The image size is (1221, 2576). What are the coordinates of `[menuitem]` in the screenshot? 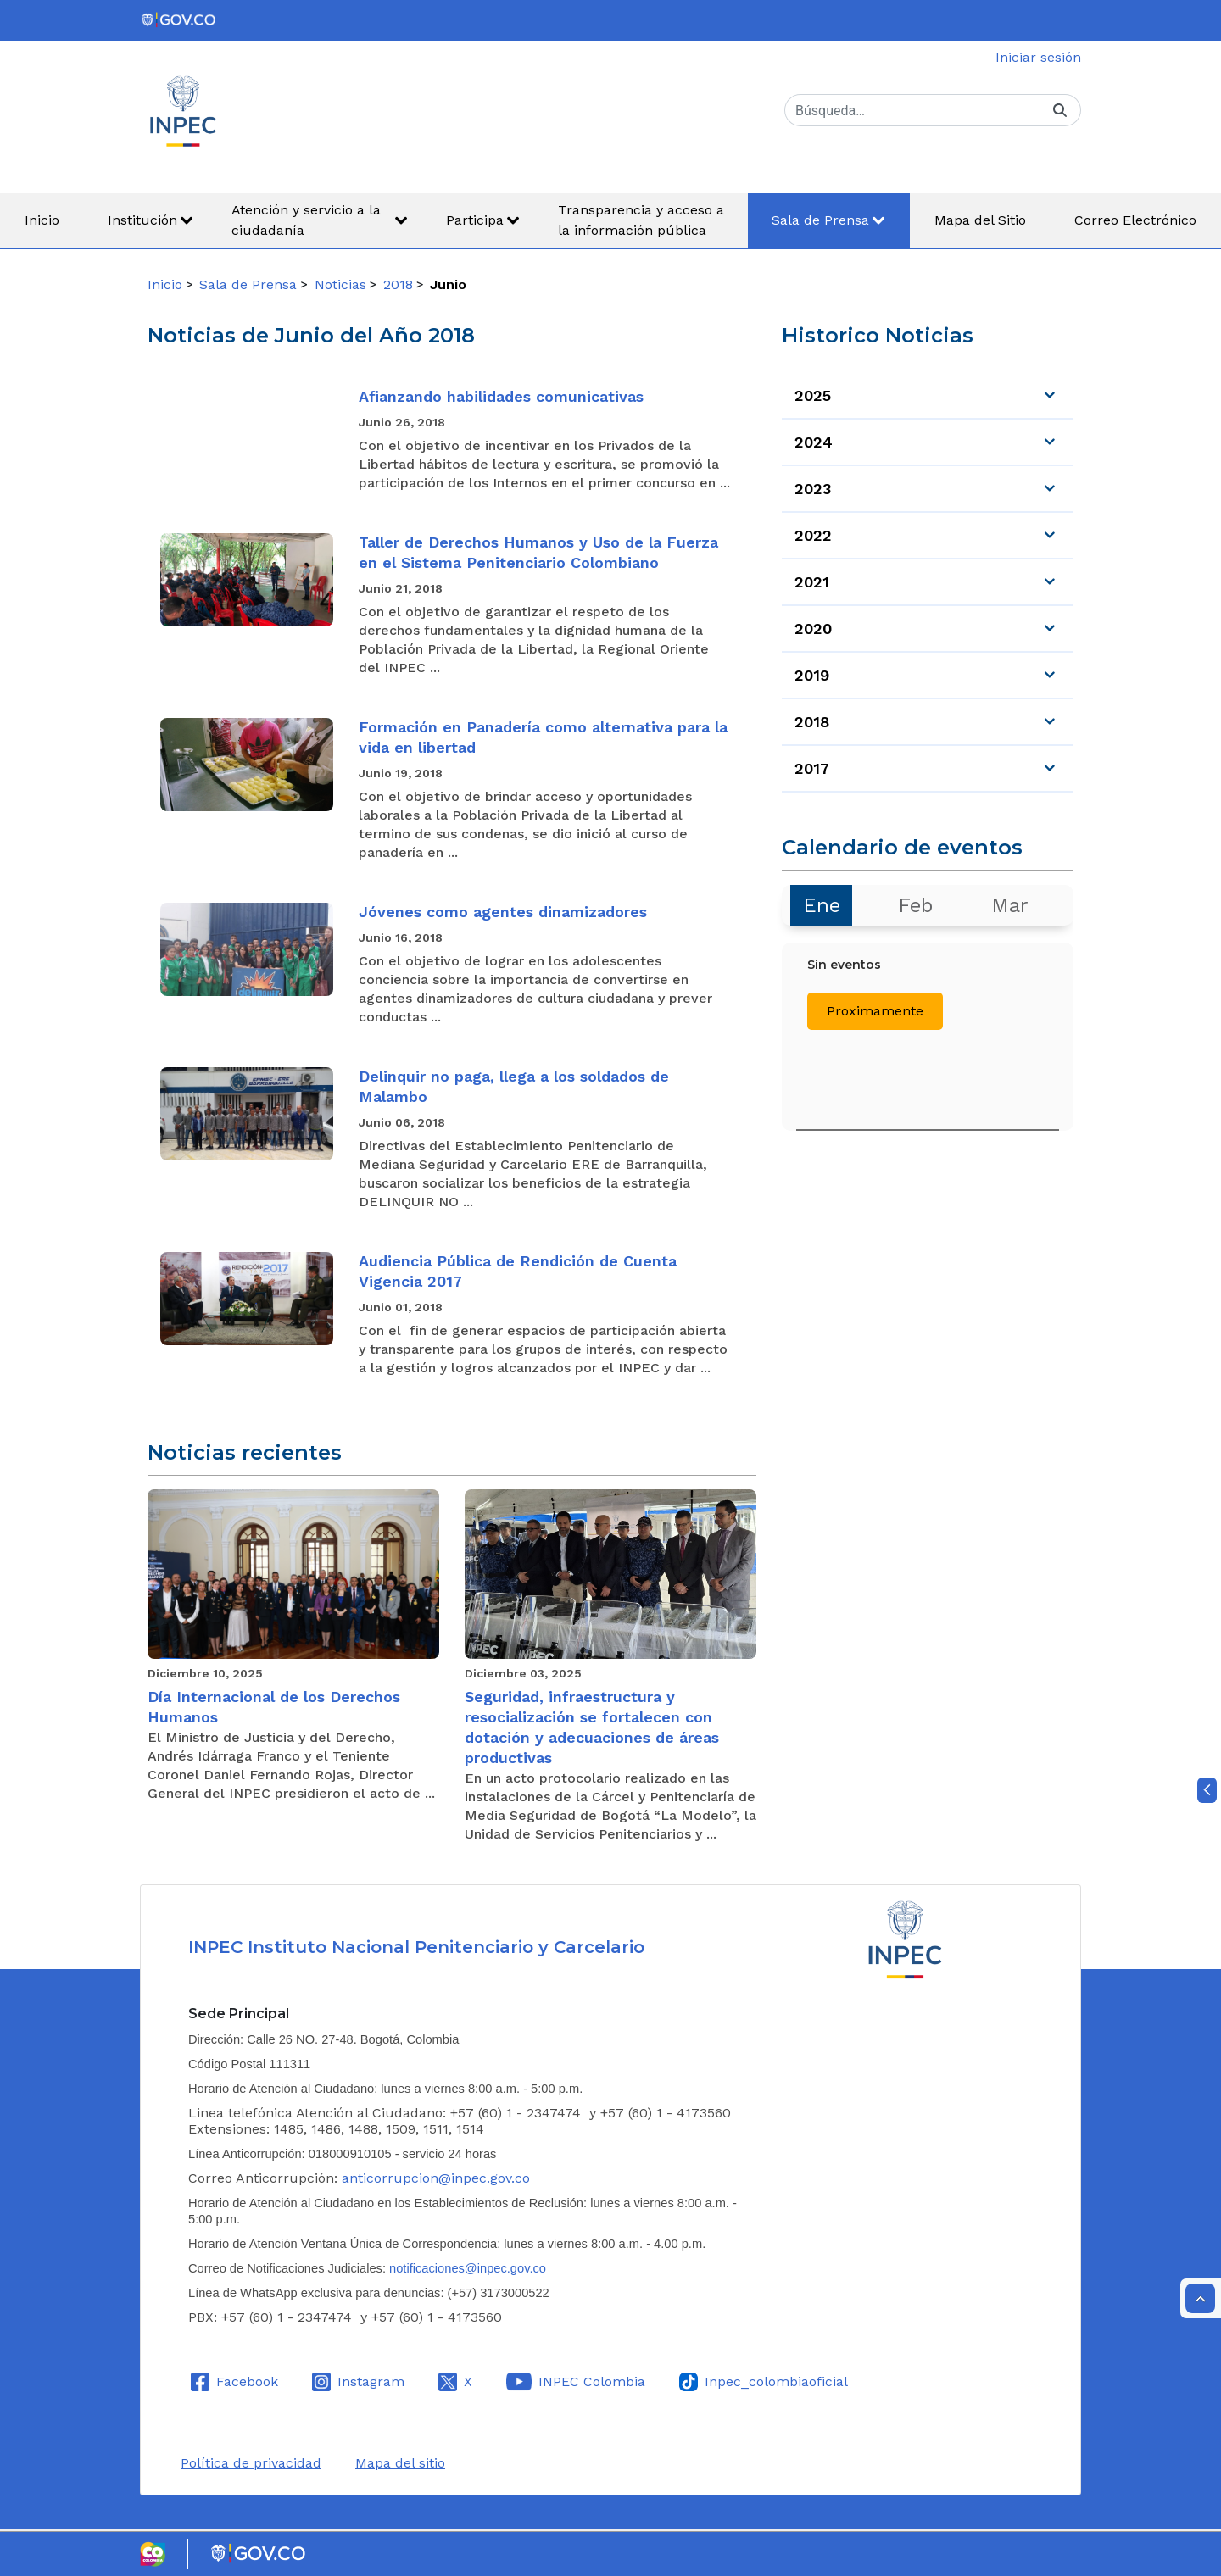 It's located at (42, 220).